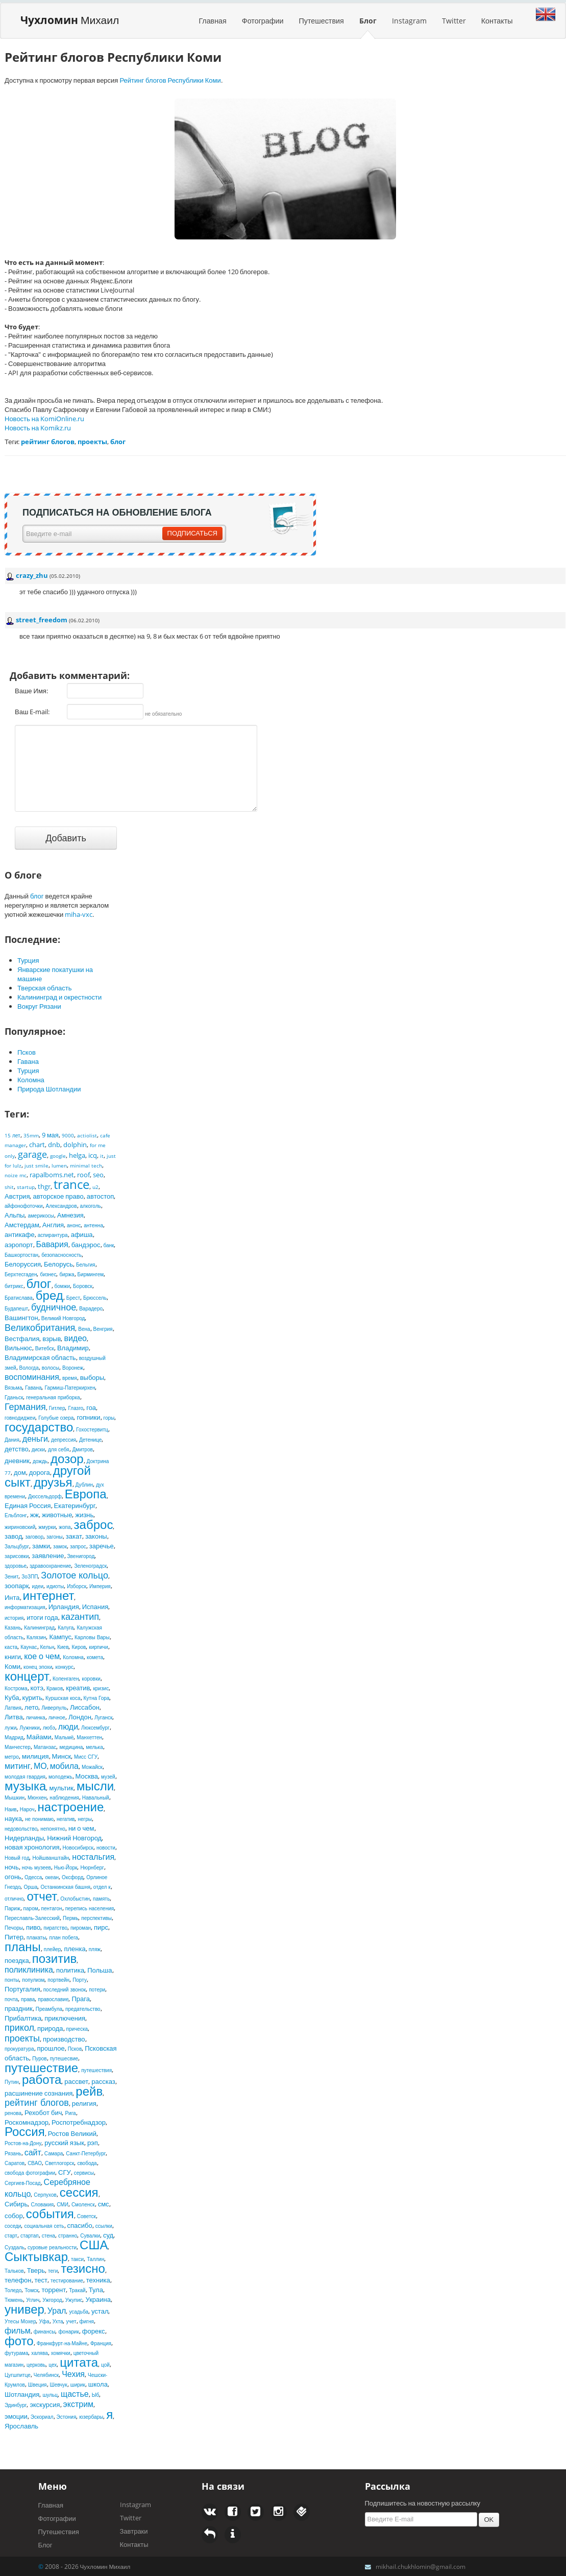 The image size is (566, 2576). What do you see at coordinates (95, 1785) in the screenshot?
I see `мысли` at bounding box center [95, 1785].